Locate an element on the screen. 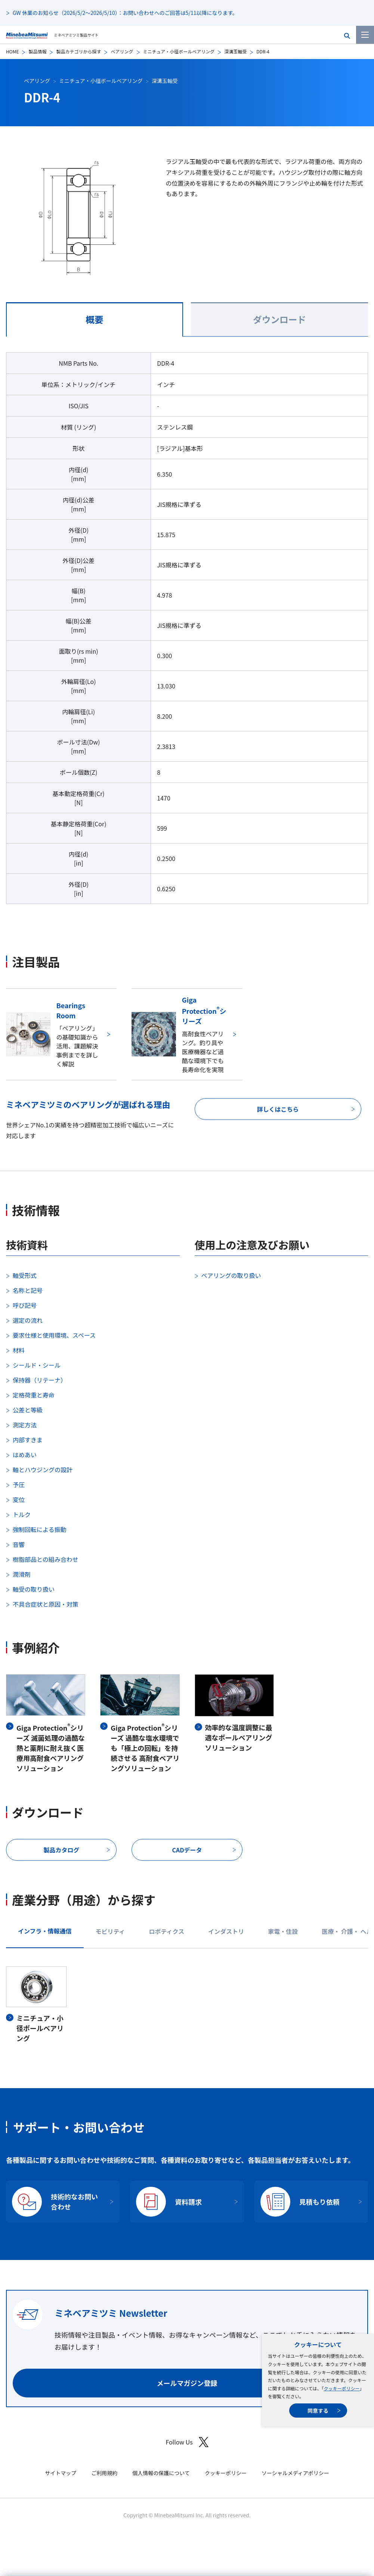  材料 is located at coordinates (19, 1350).